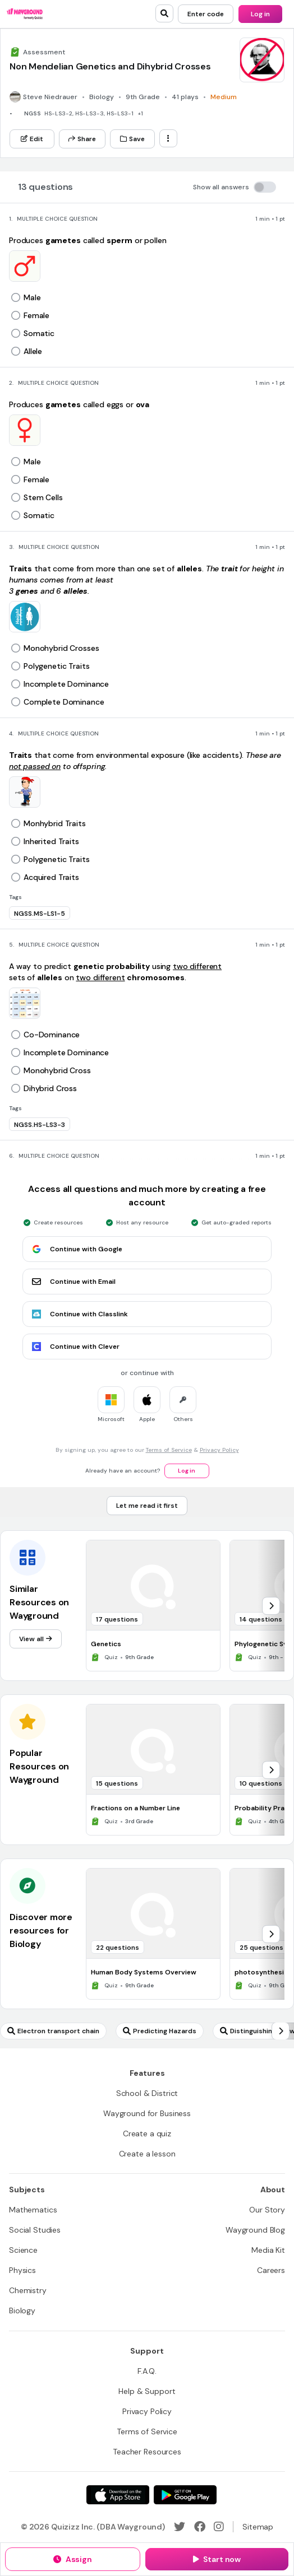 This screenshot has width=294, height=2576. What do you see at coordinates (147, 2154) in the screenshot?
I see `[Create a lesson]` at bounding box center [147, 2154].